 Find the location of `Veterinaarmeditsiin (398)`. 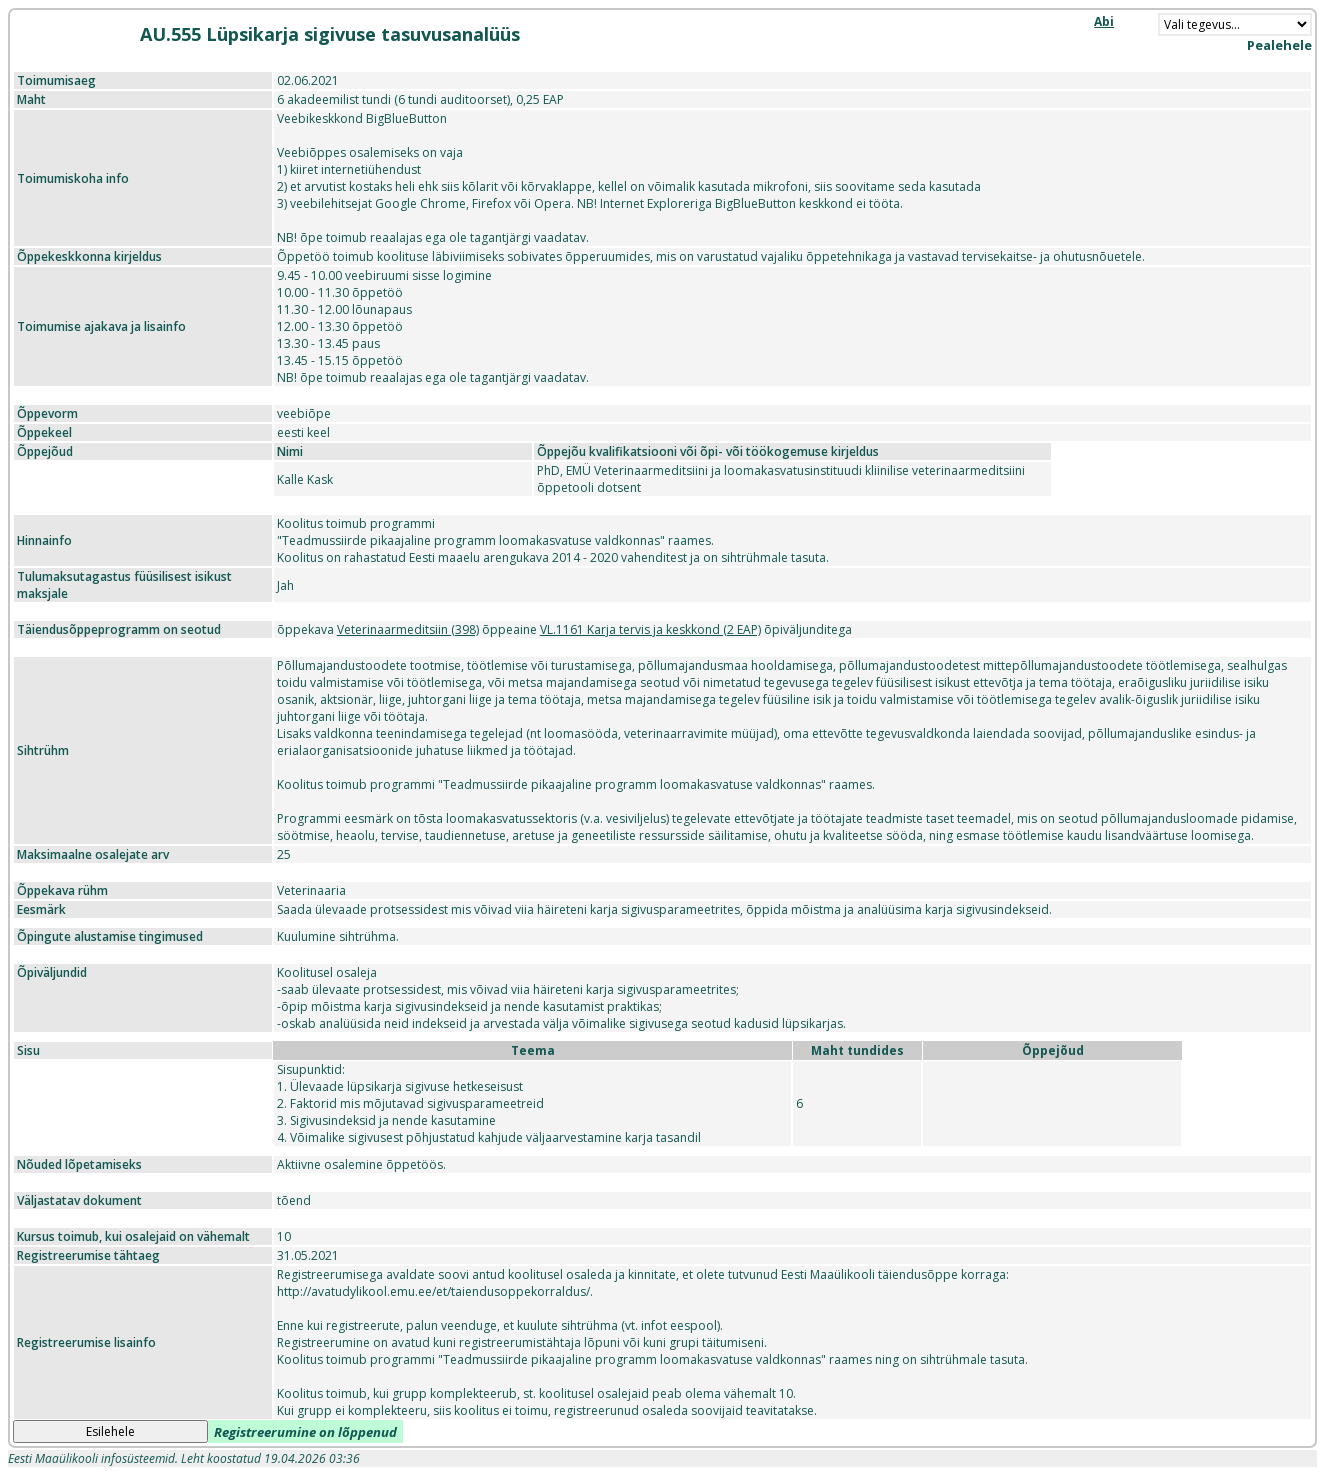

Veterinaarmeditsiin (398) is located at coordinates (408, 629).